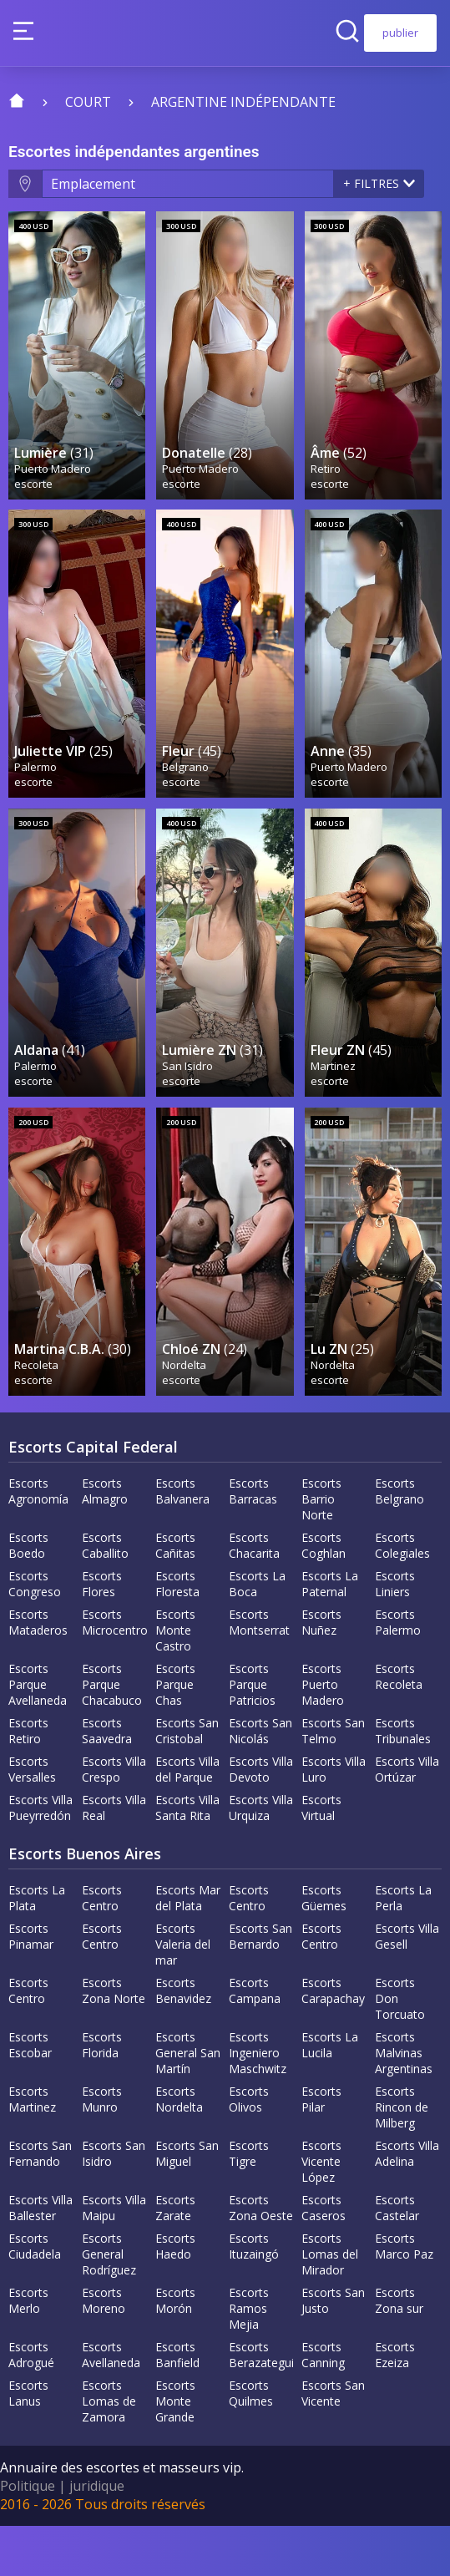  I want to click on San Isidro, so click(188, 1102).